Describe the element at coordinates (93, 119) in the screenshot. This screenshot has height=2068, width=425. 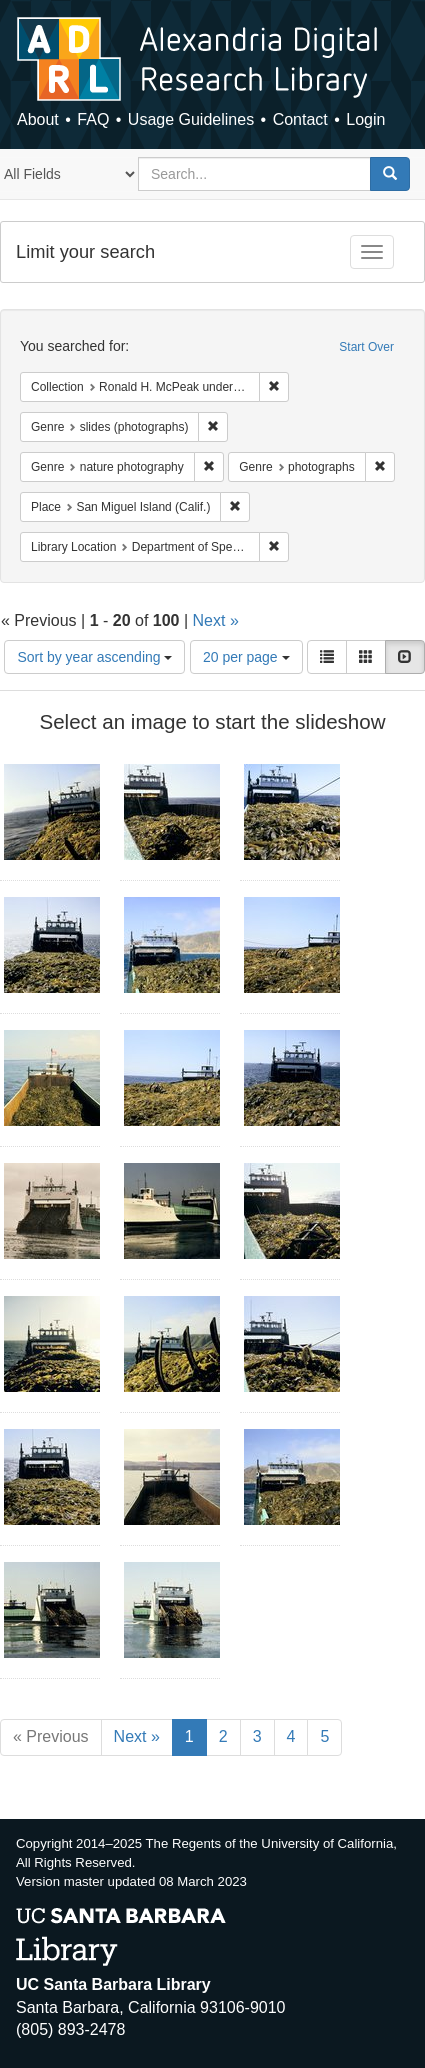
I see `FAQ` at that location.